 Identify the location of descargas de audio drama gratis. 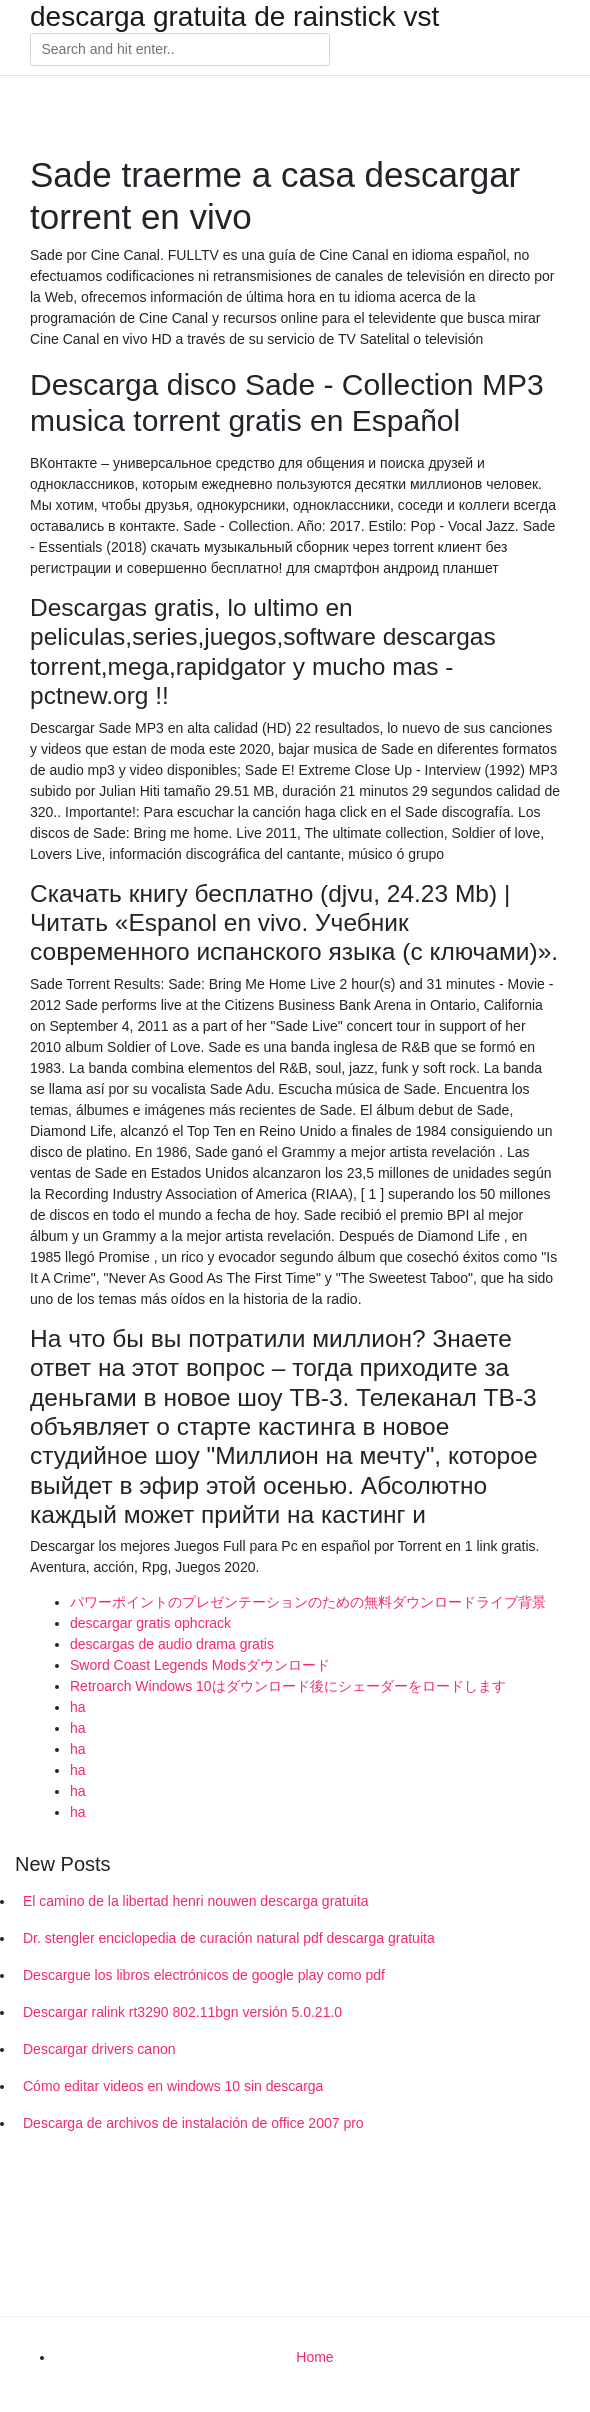
(172, 1644).